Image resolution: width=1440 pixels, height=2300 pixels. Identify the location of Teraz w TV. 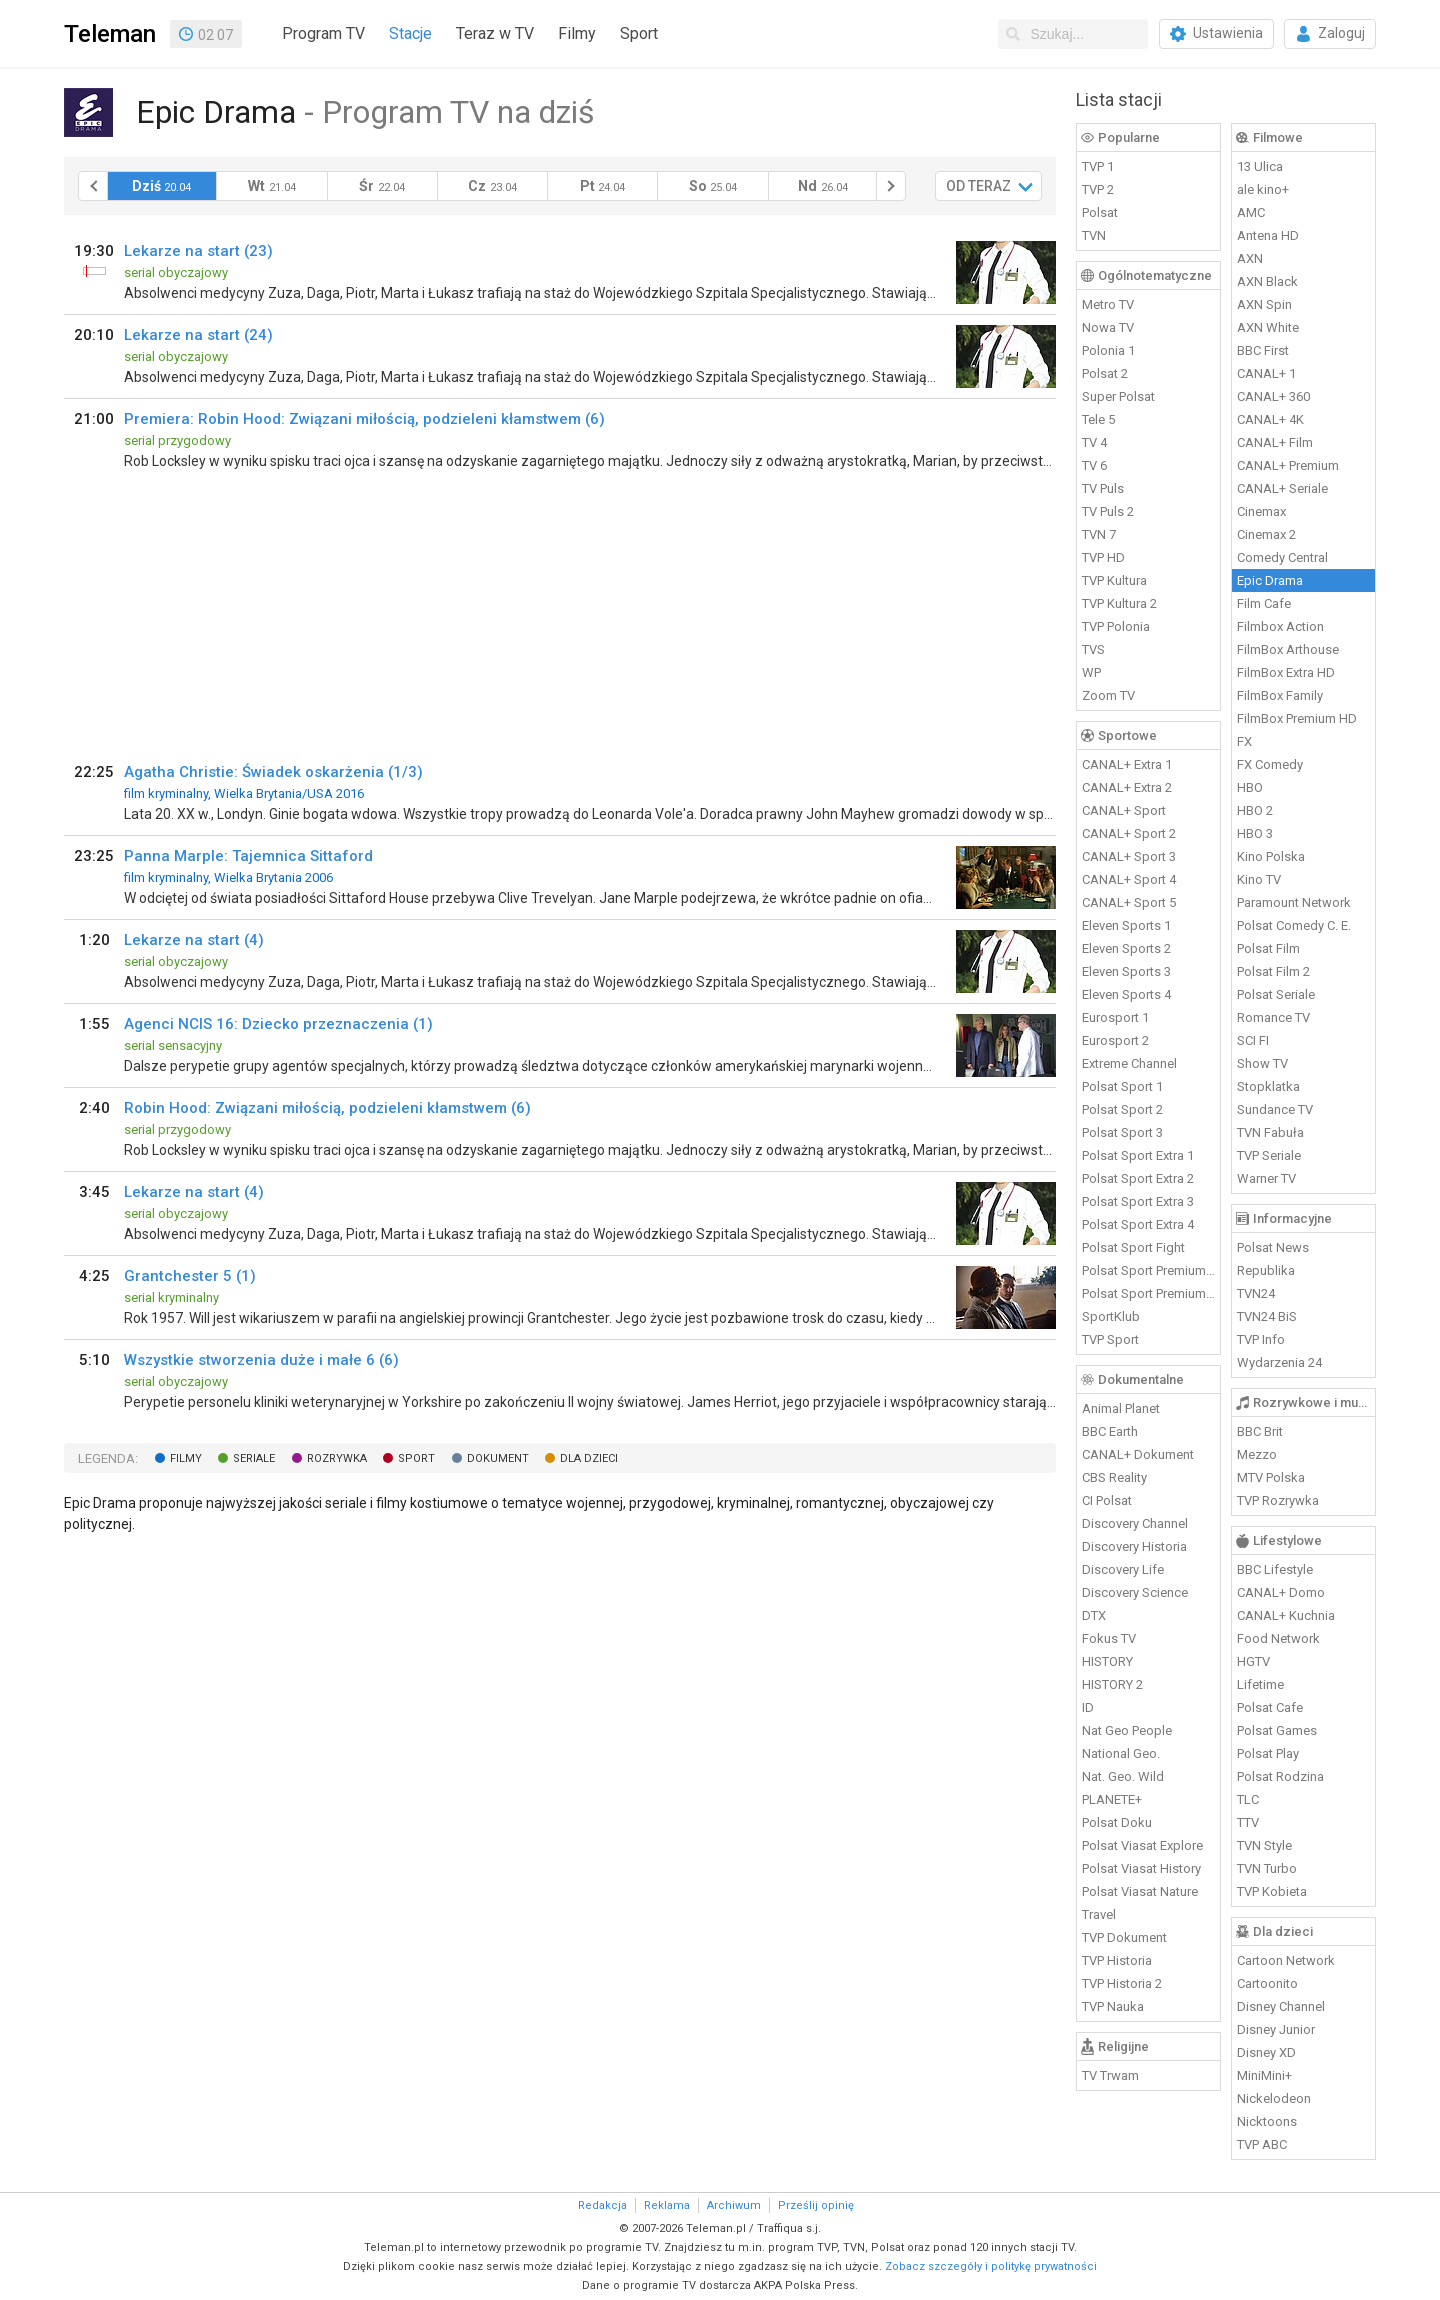
(495, 33).